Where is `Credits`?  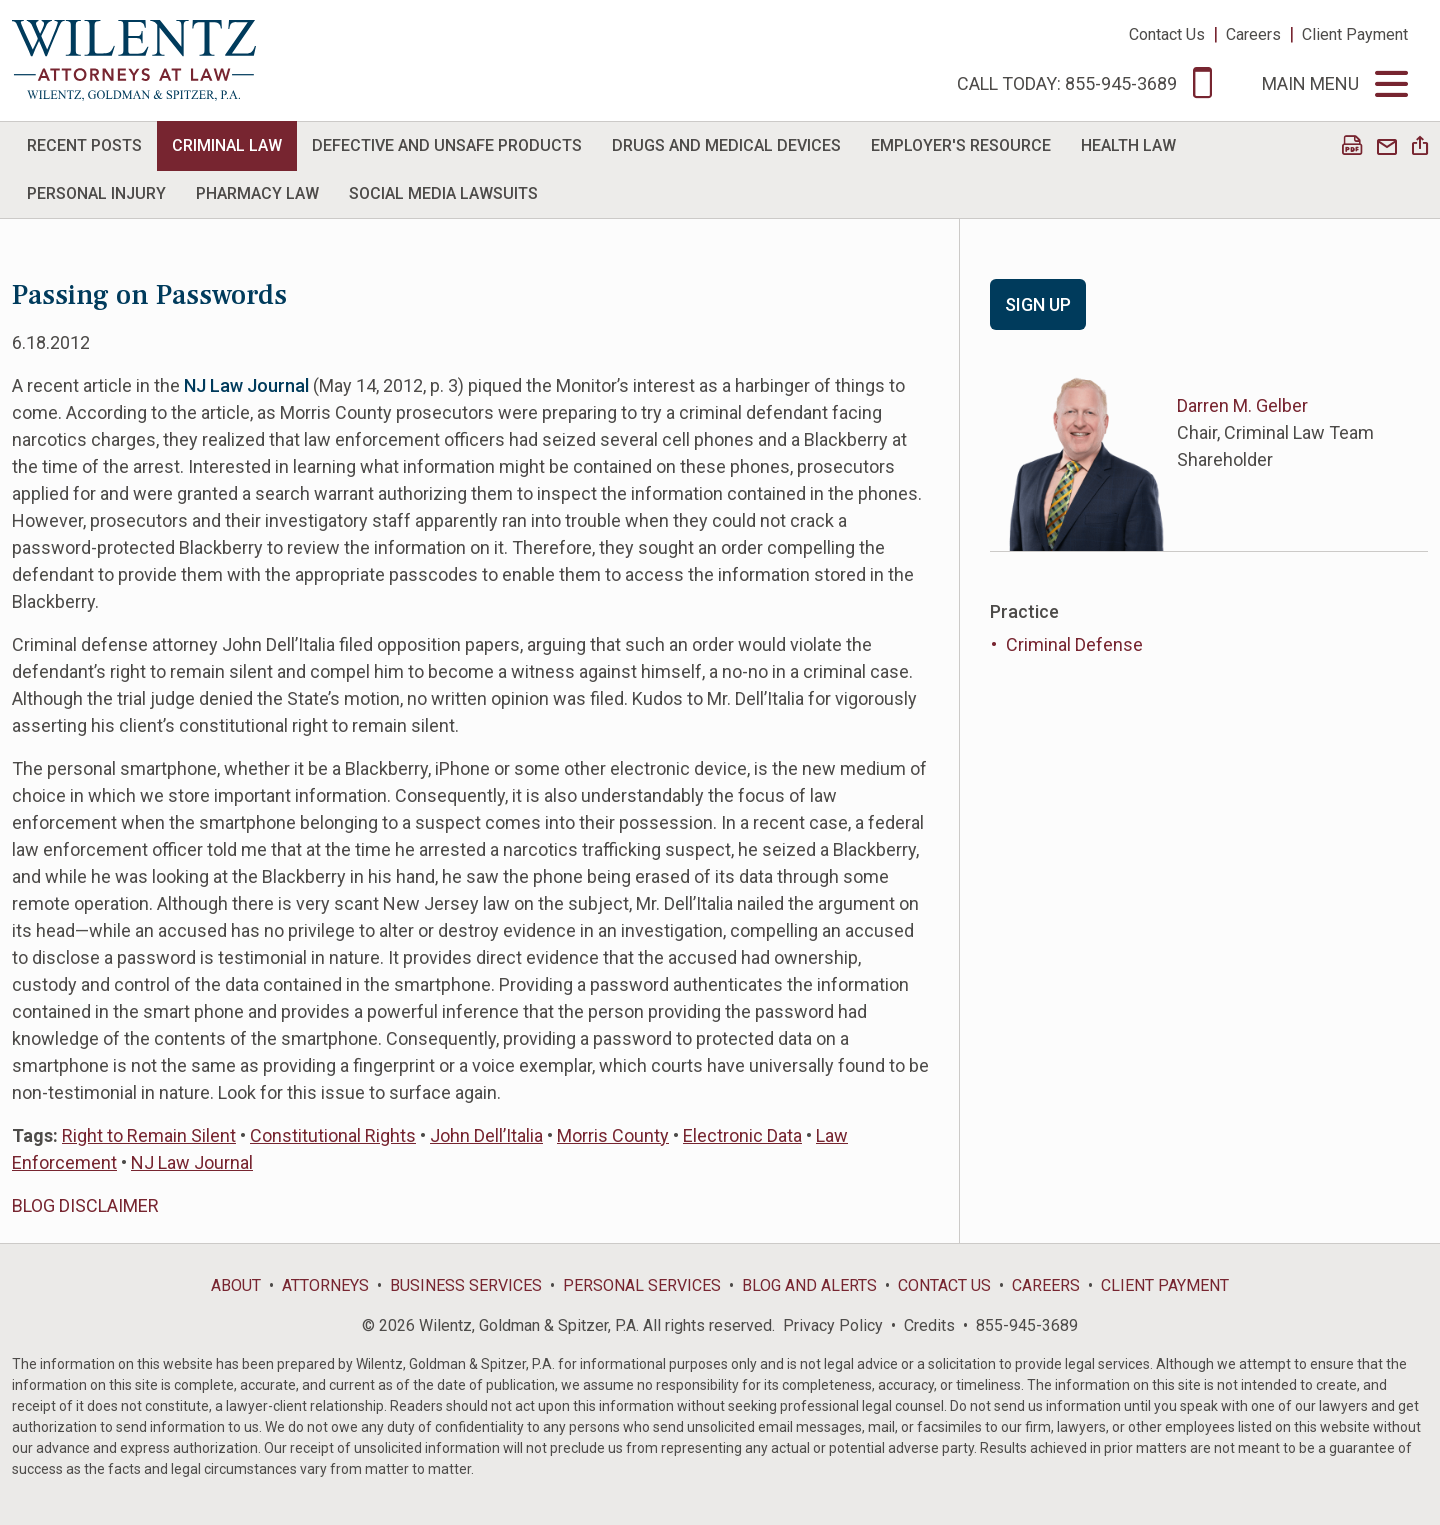
Credits is located at coordinates (929, 1325).